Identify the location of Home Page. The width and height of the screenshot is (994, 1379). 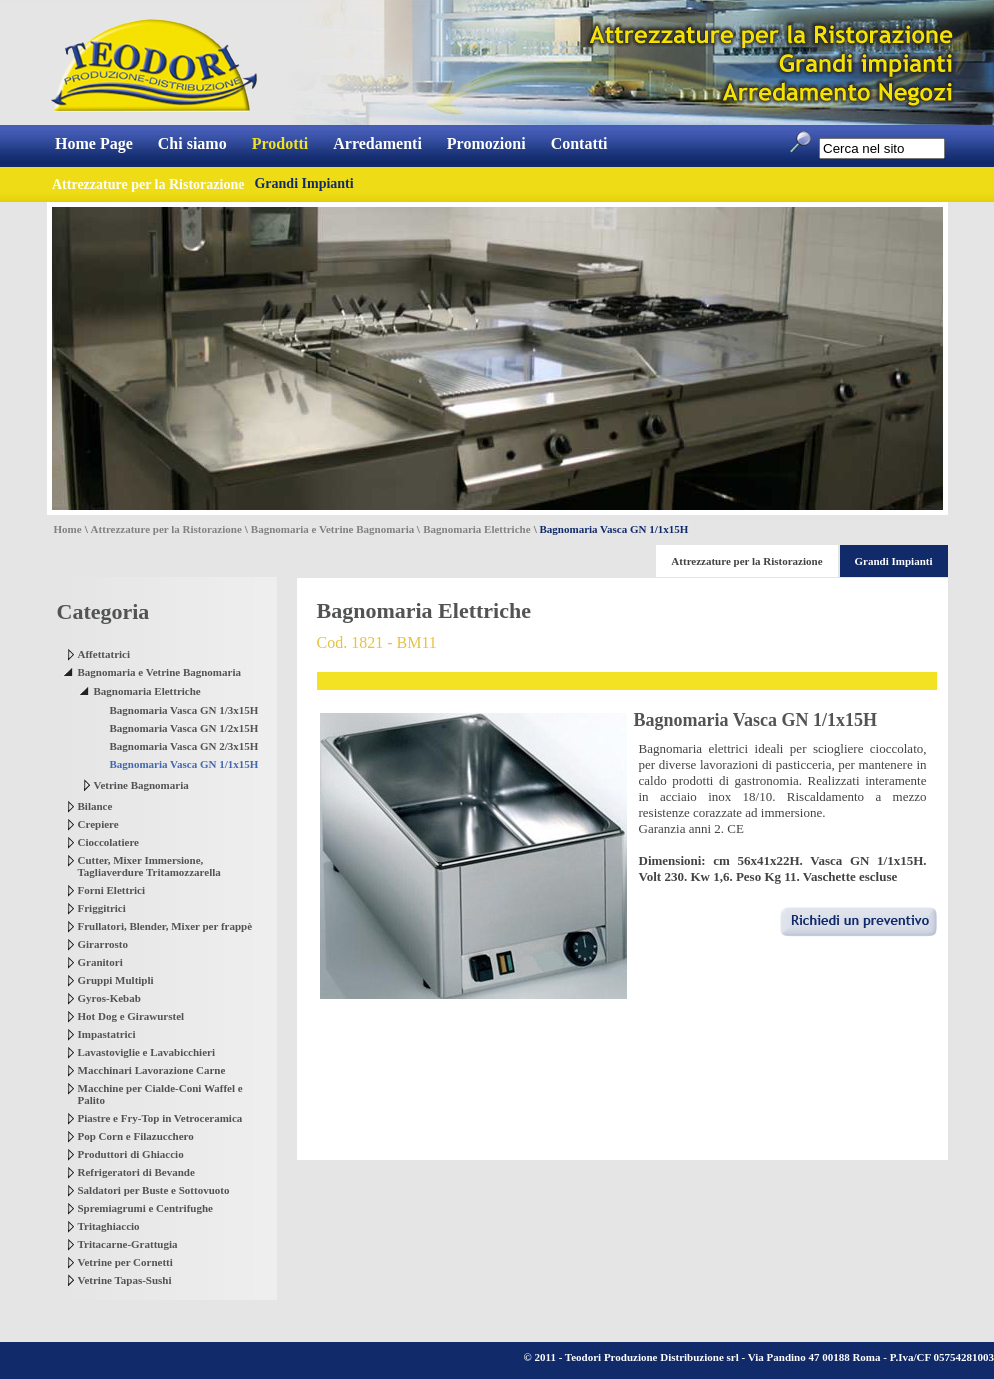
(94, 143).